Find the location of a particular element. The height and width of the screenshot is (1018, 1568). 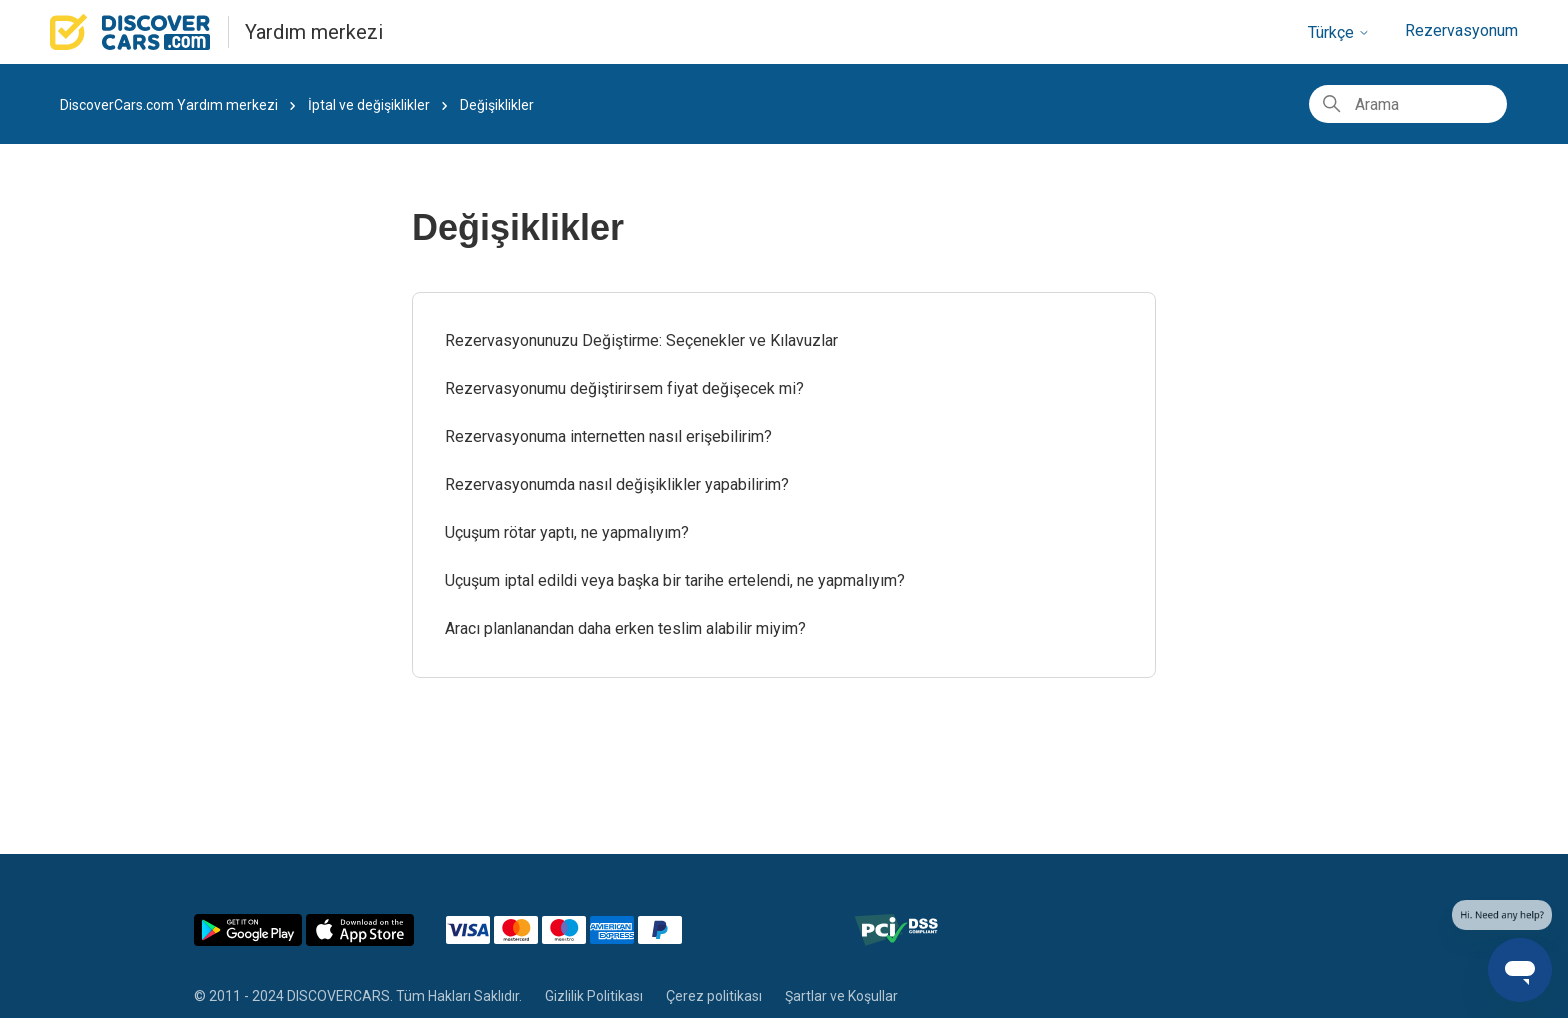

Rezervasyonumda nasıl değişiklikler yapabilirim? is located at coordinates (617, 484).